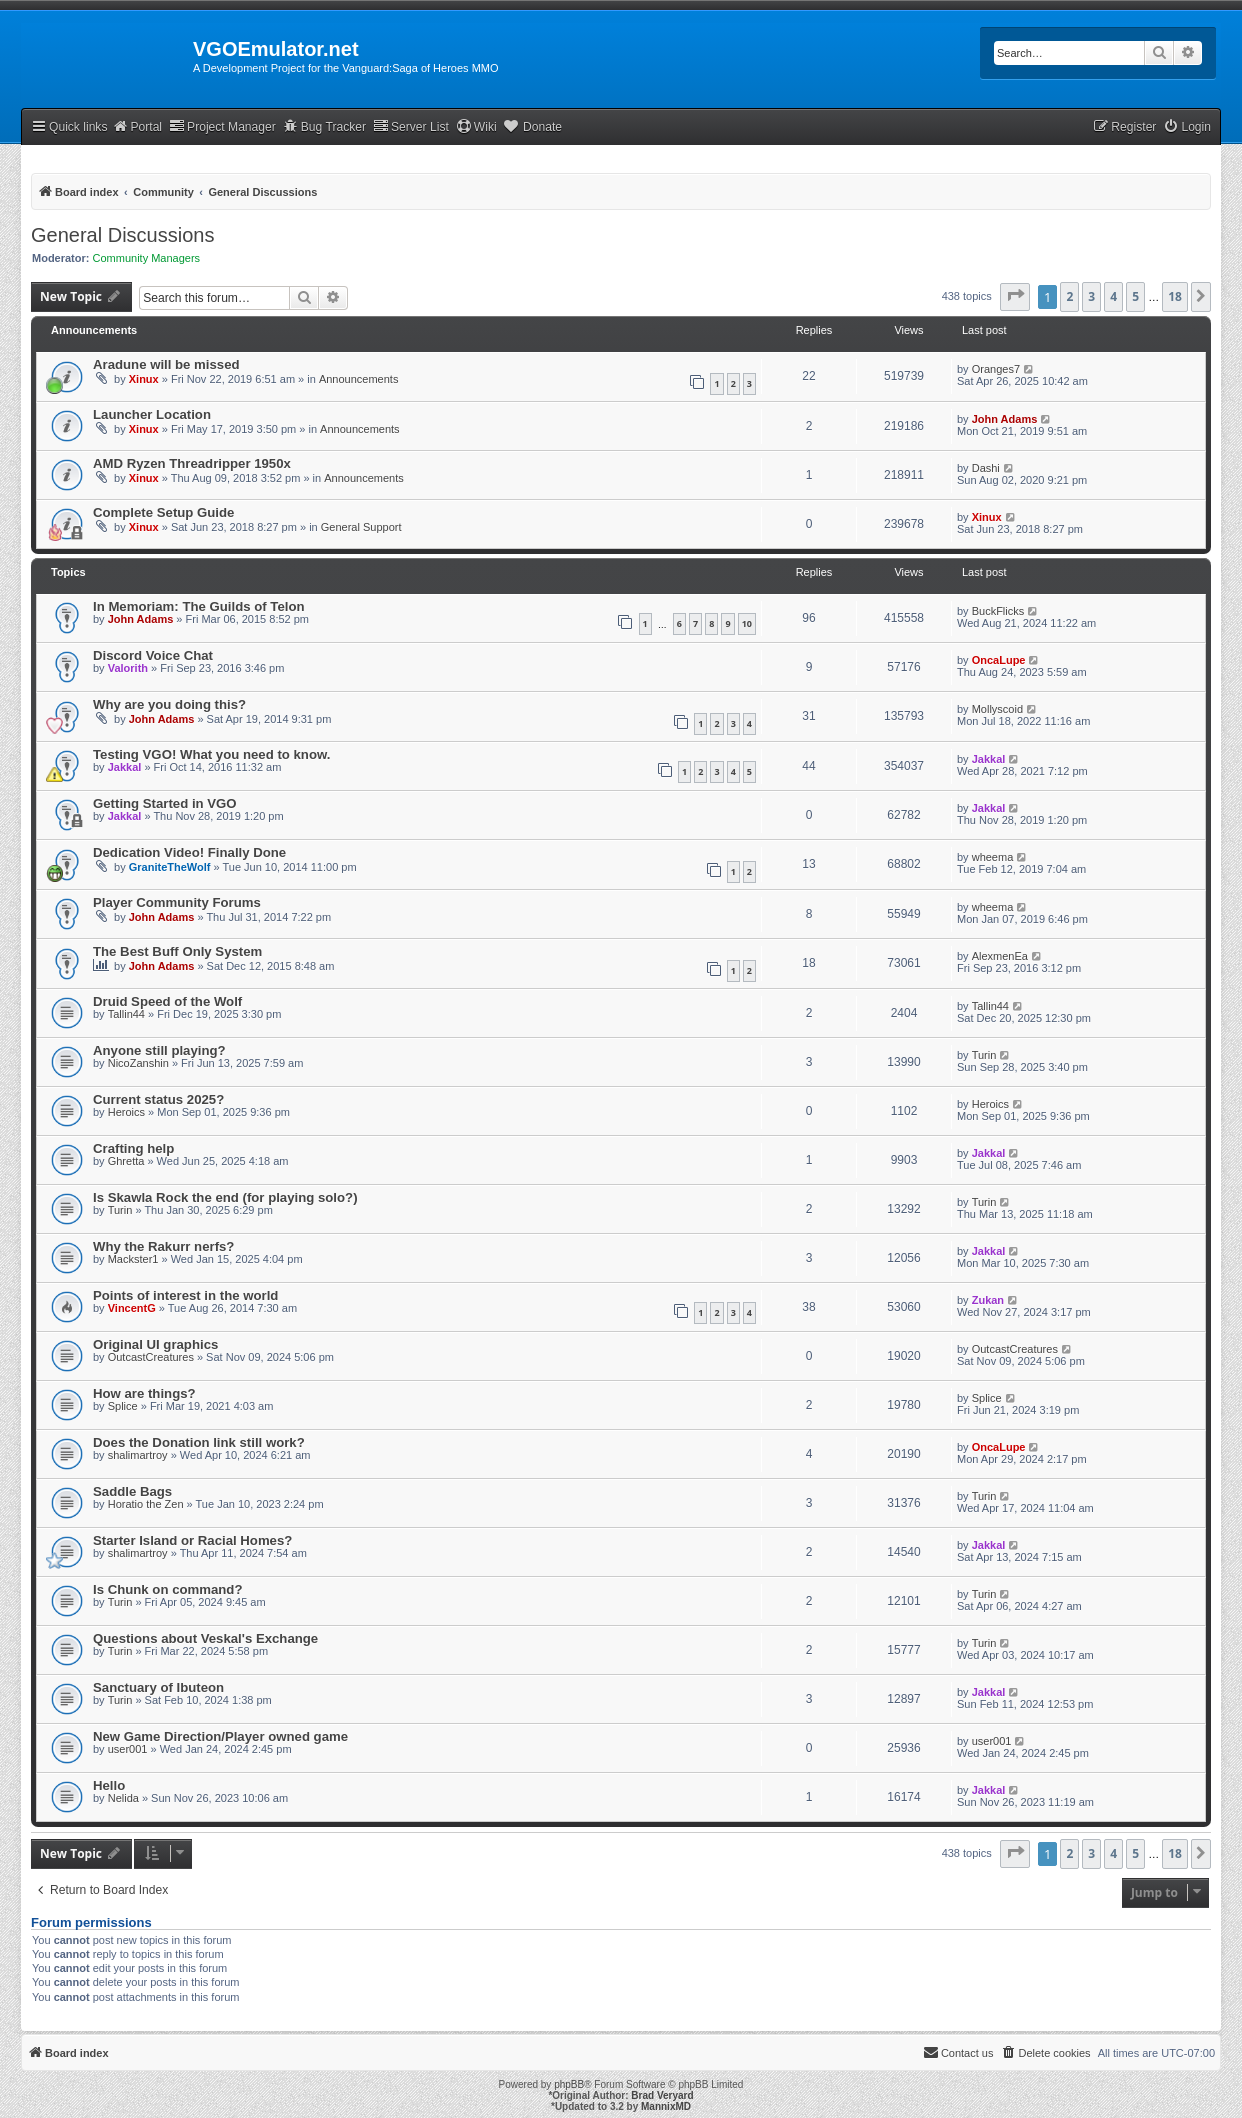  What do you see at coordinates (1113, 296) in the screenshot?
I see `4 [button]` at bounding box center [1113, 296].